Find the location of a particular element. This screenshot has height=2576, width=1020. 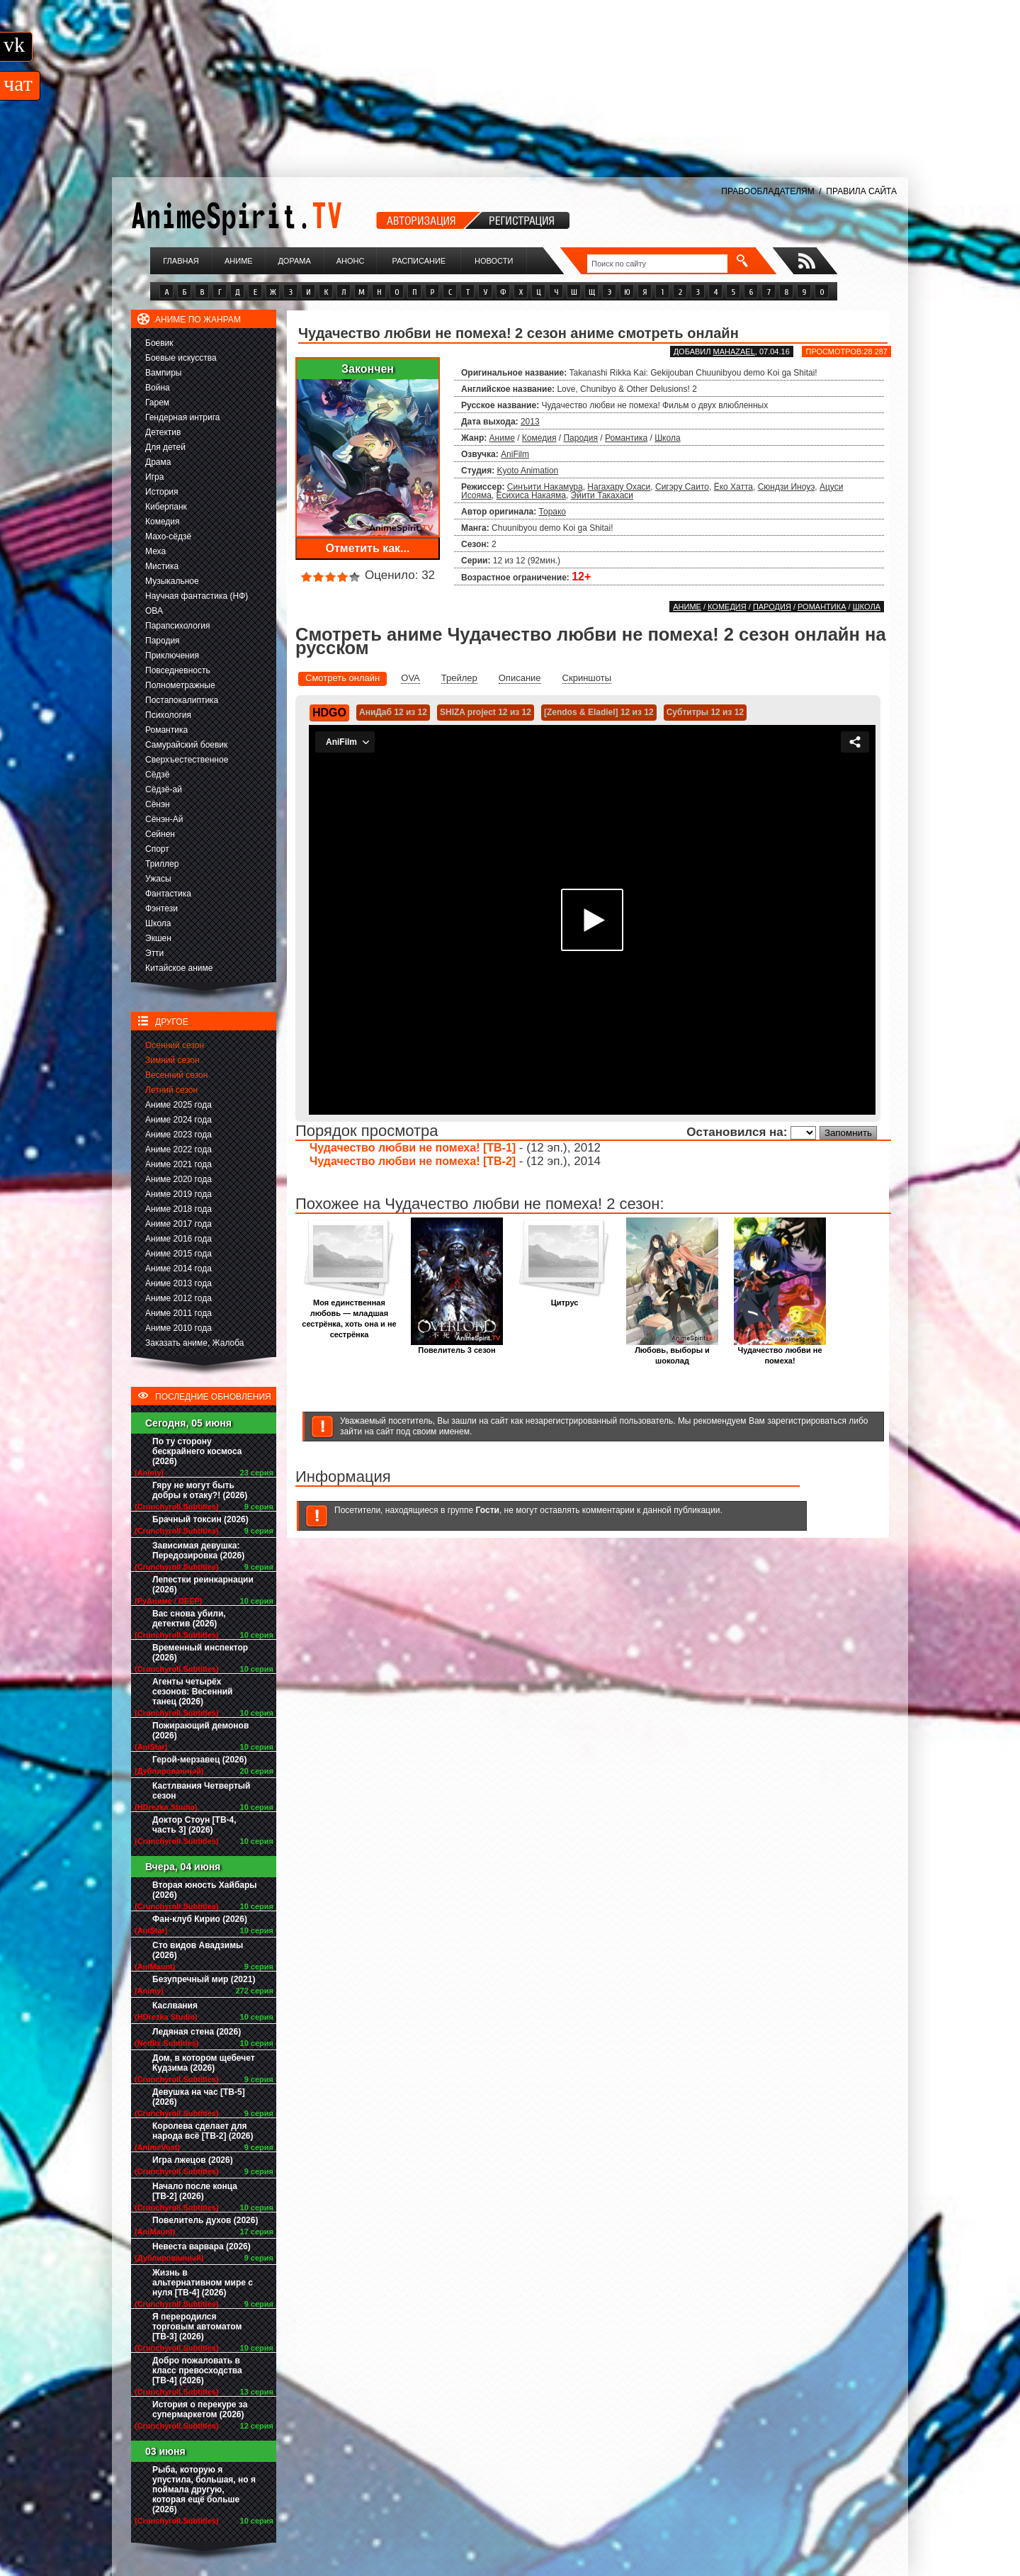

Сёнэн is located at coordinates (157, 804).